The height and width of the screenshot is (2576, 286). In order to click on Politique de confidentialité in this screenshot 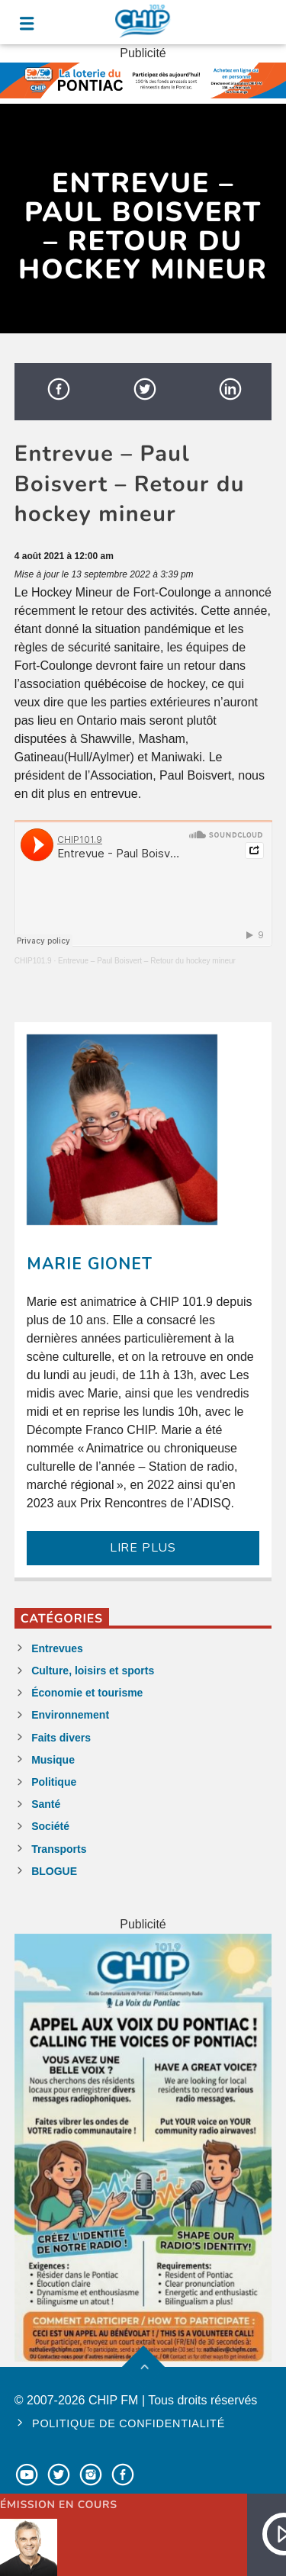, I will do `click(128, 2423)`.